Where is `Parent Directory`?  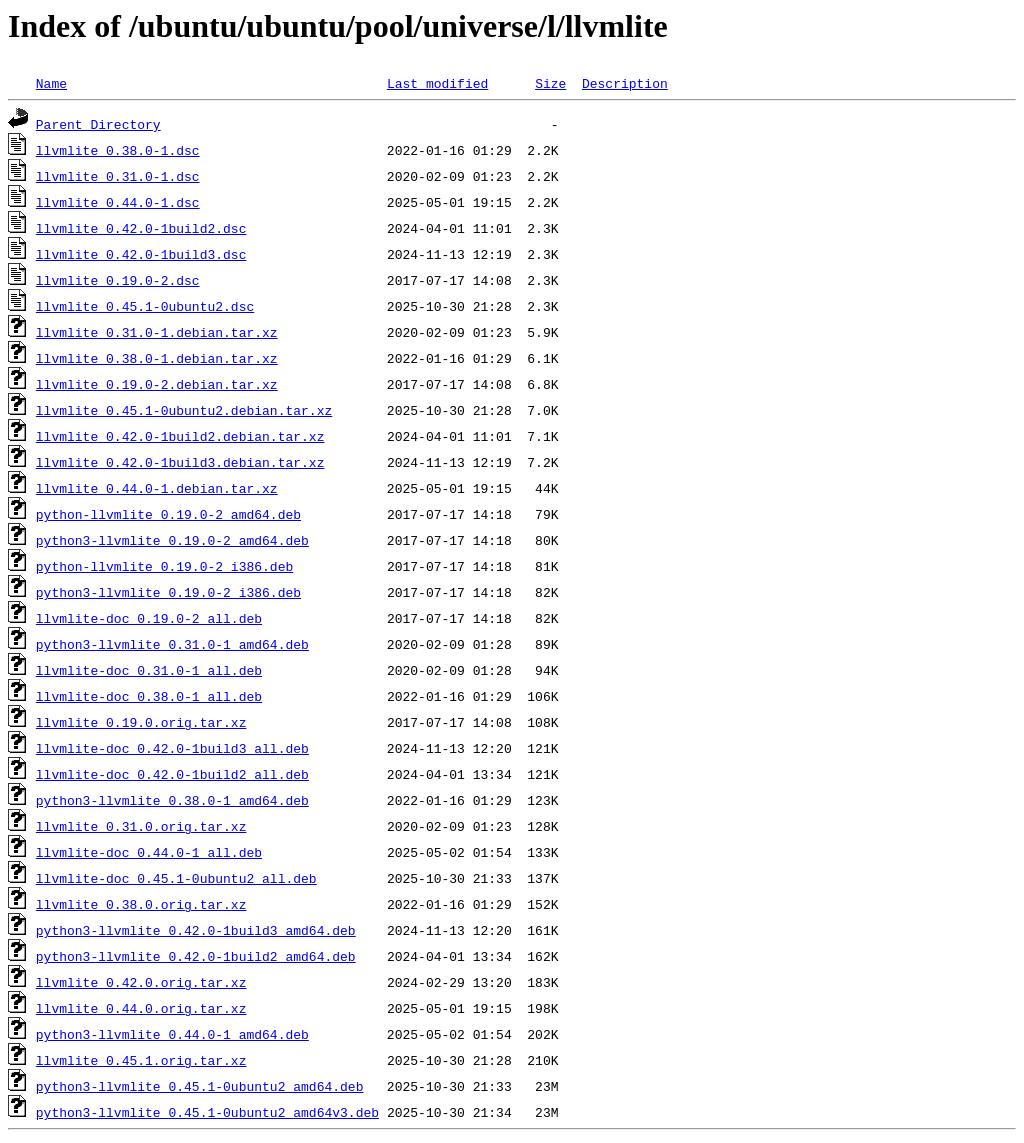 Parent Directory is located at coordinates (98, 124).